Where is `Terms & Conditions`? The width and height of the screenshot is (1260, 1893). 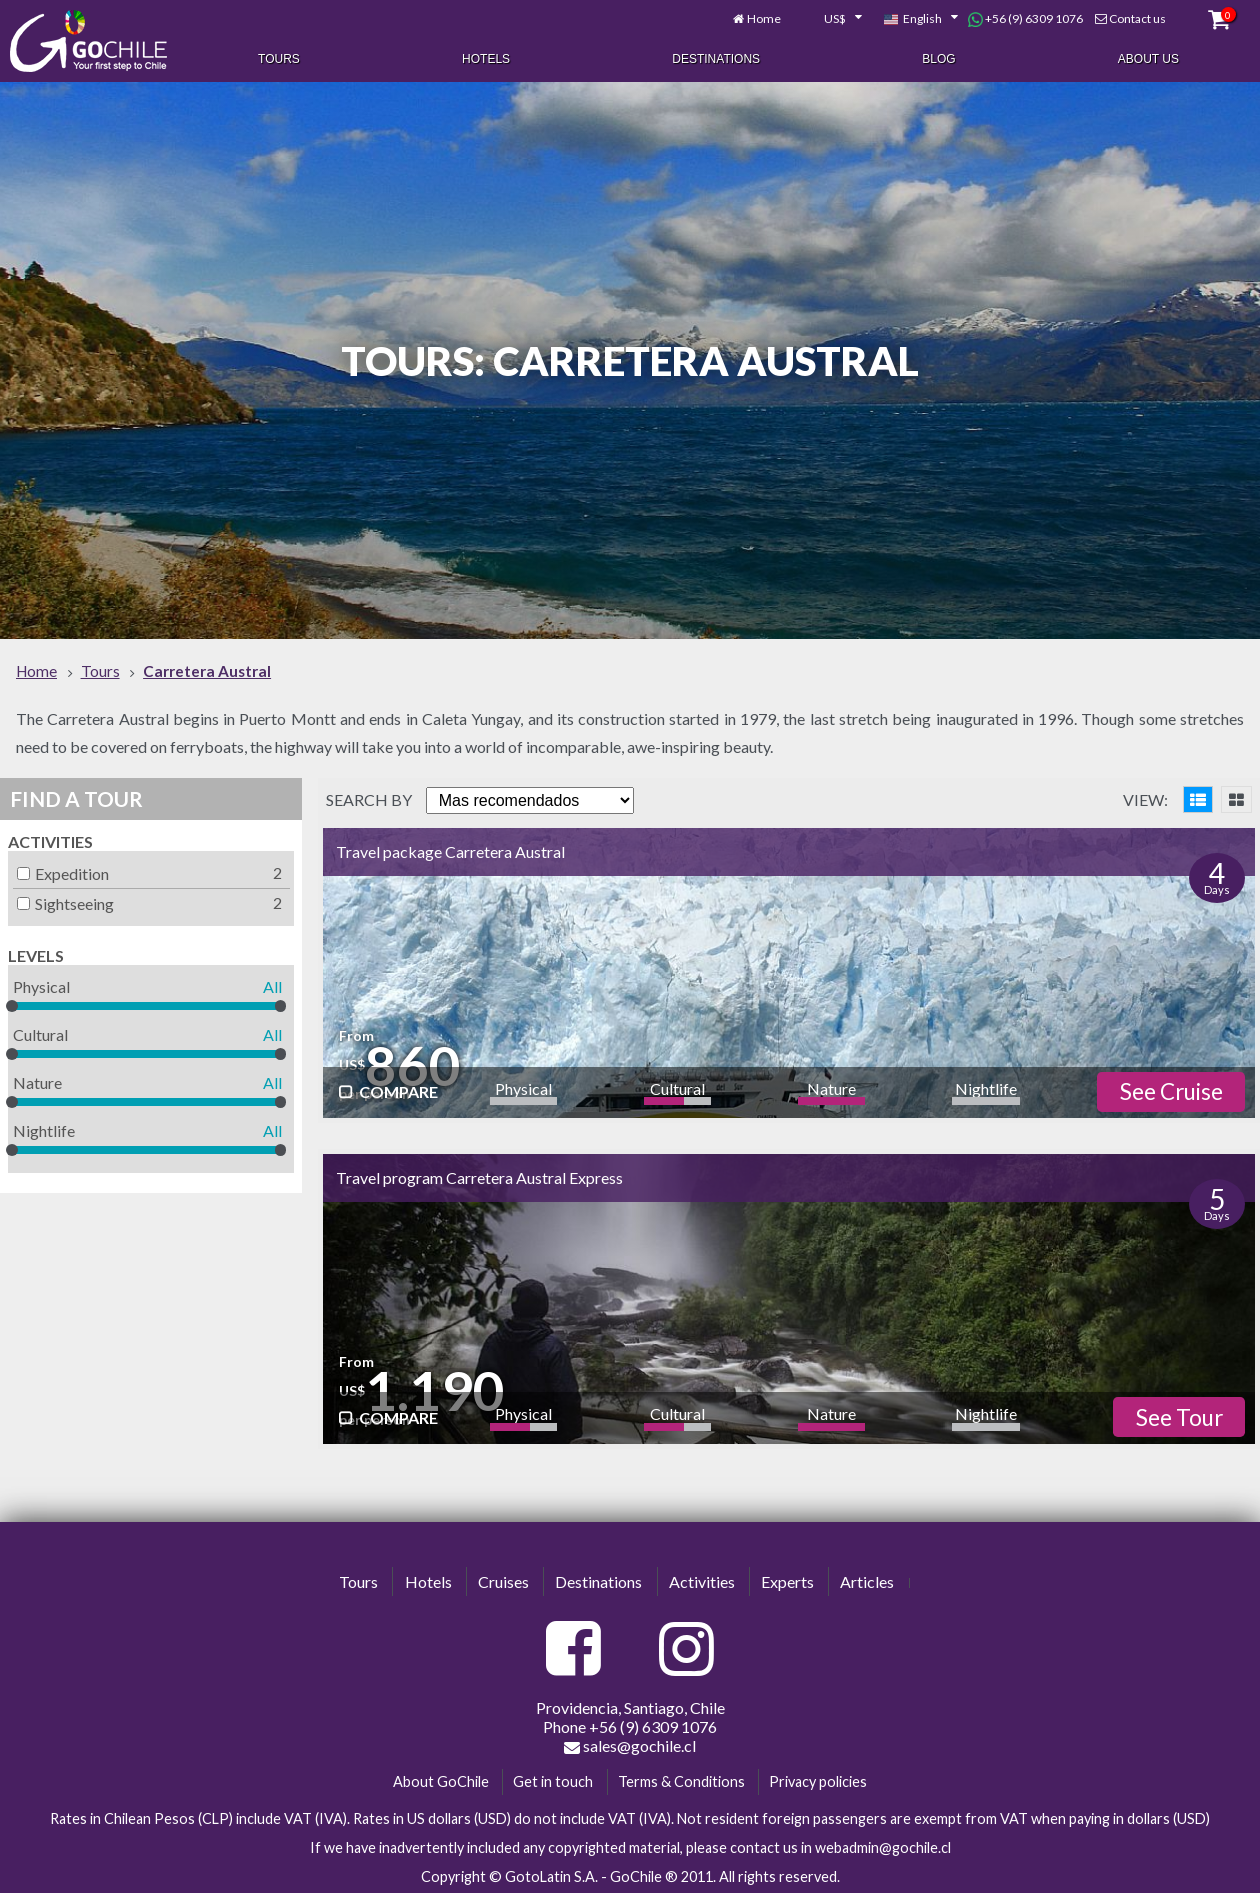
Terms & Conditions is located at coordinates (681, 1779).